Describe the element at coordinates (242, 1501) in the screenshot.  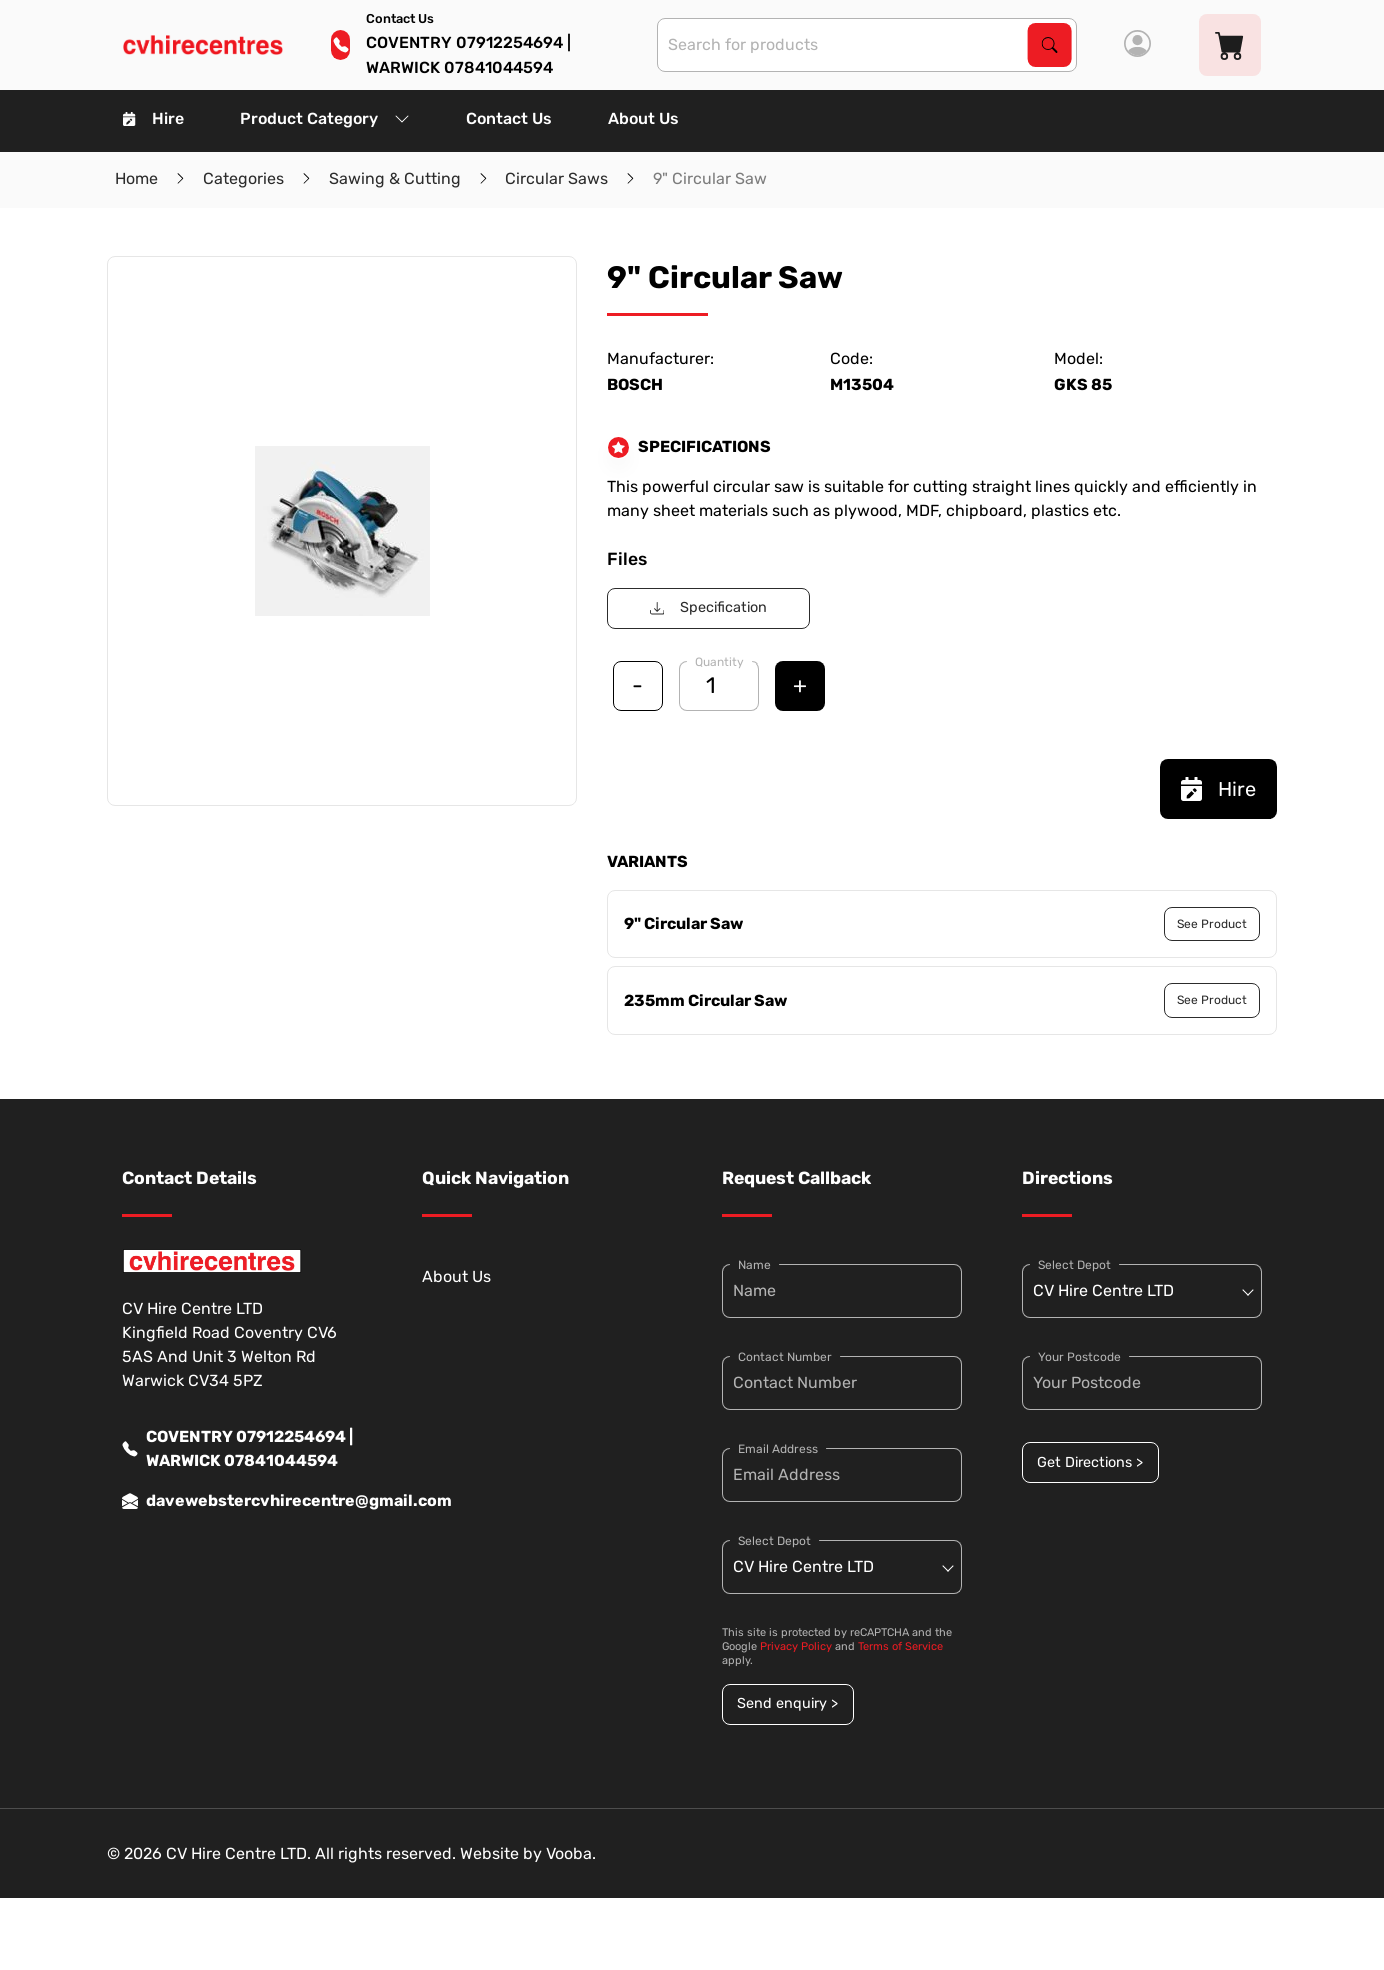
I see `davewebstercvhirecentre@gmail.com` at that location.